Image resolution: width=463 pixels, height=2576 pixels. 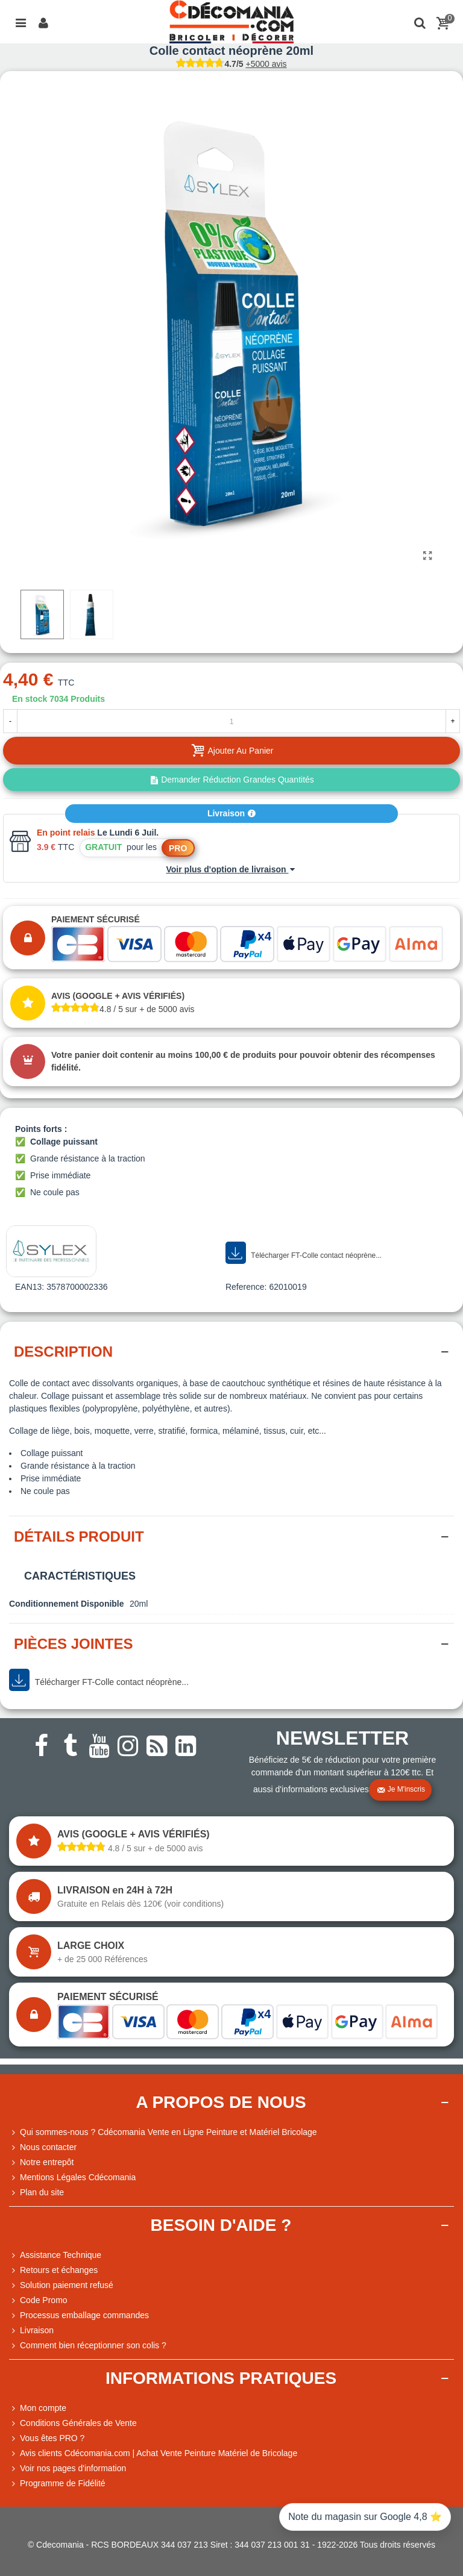 I want to click on Avis clients Cdécomania.com | Achat Vente Peinture Matériel de Bricolage, so click(x=153, y=2453).